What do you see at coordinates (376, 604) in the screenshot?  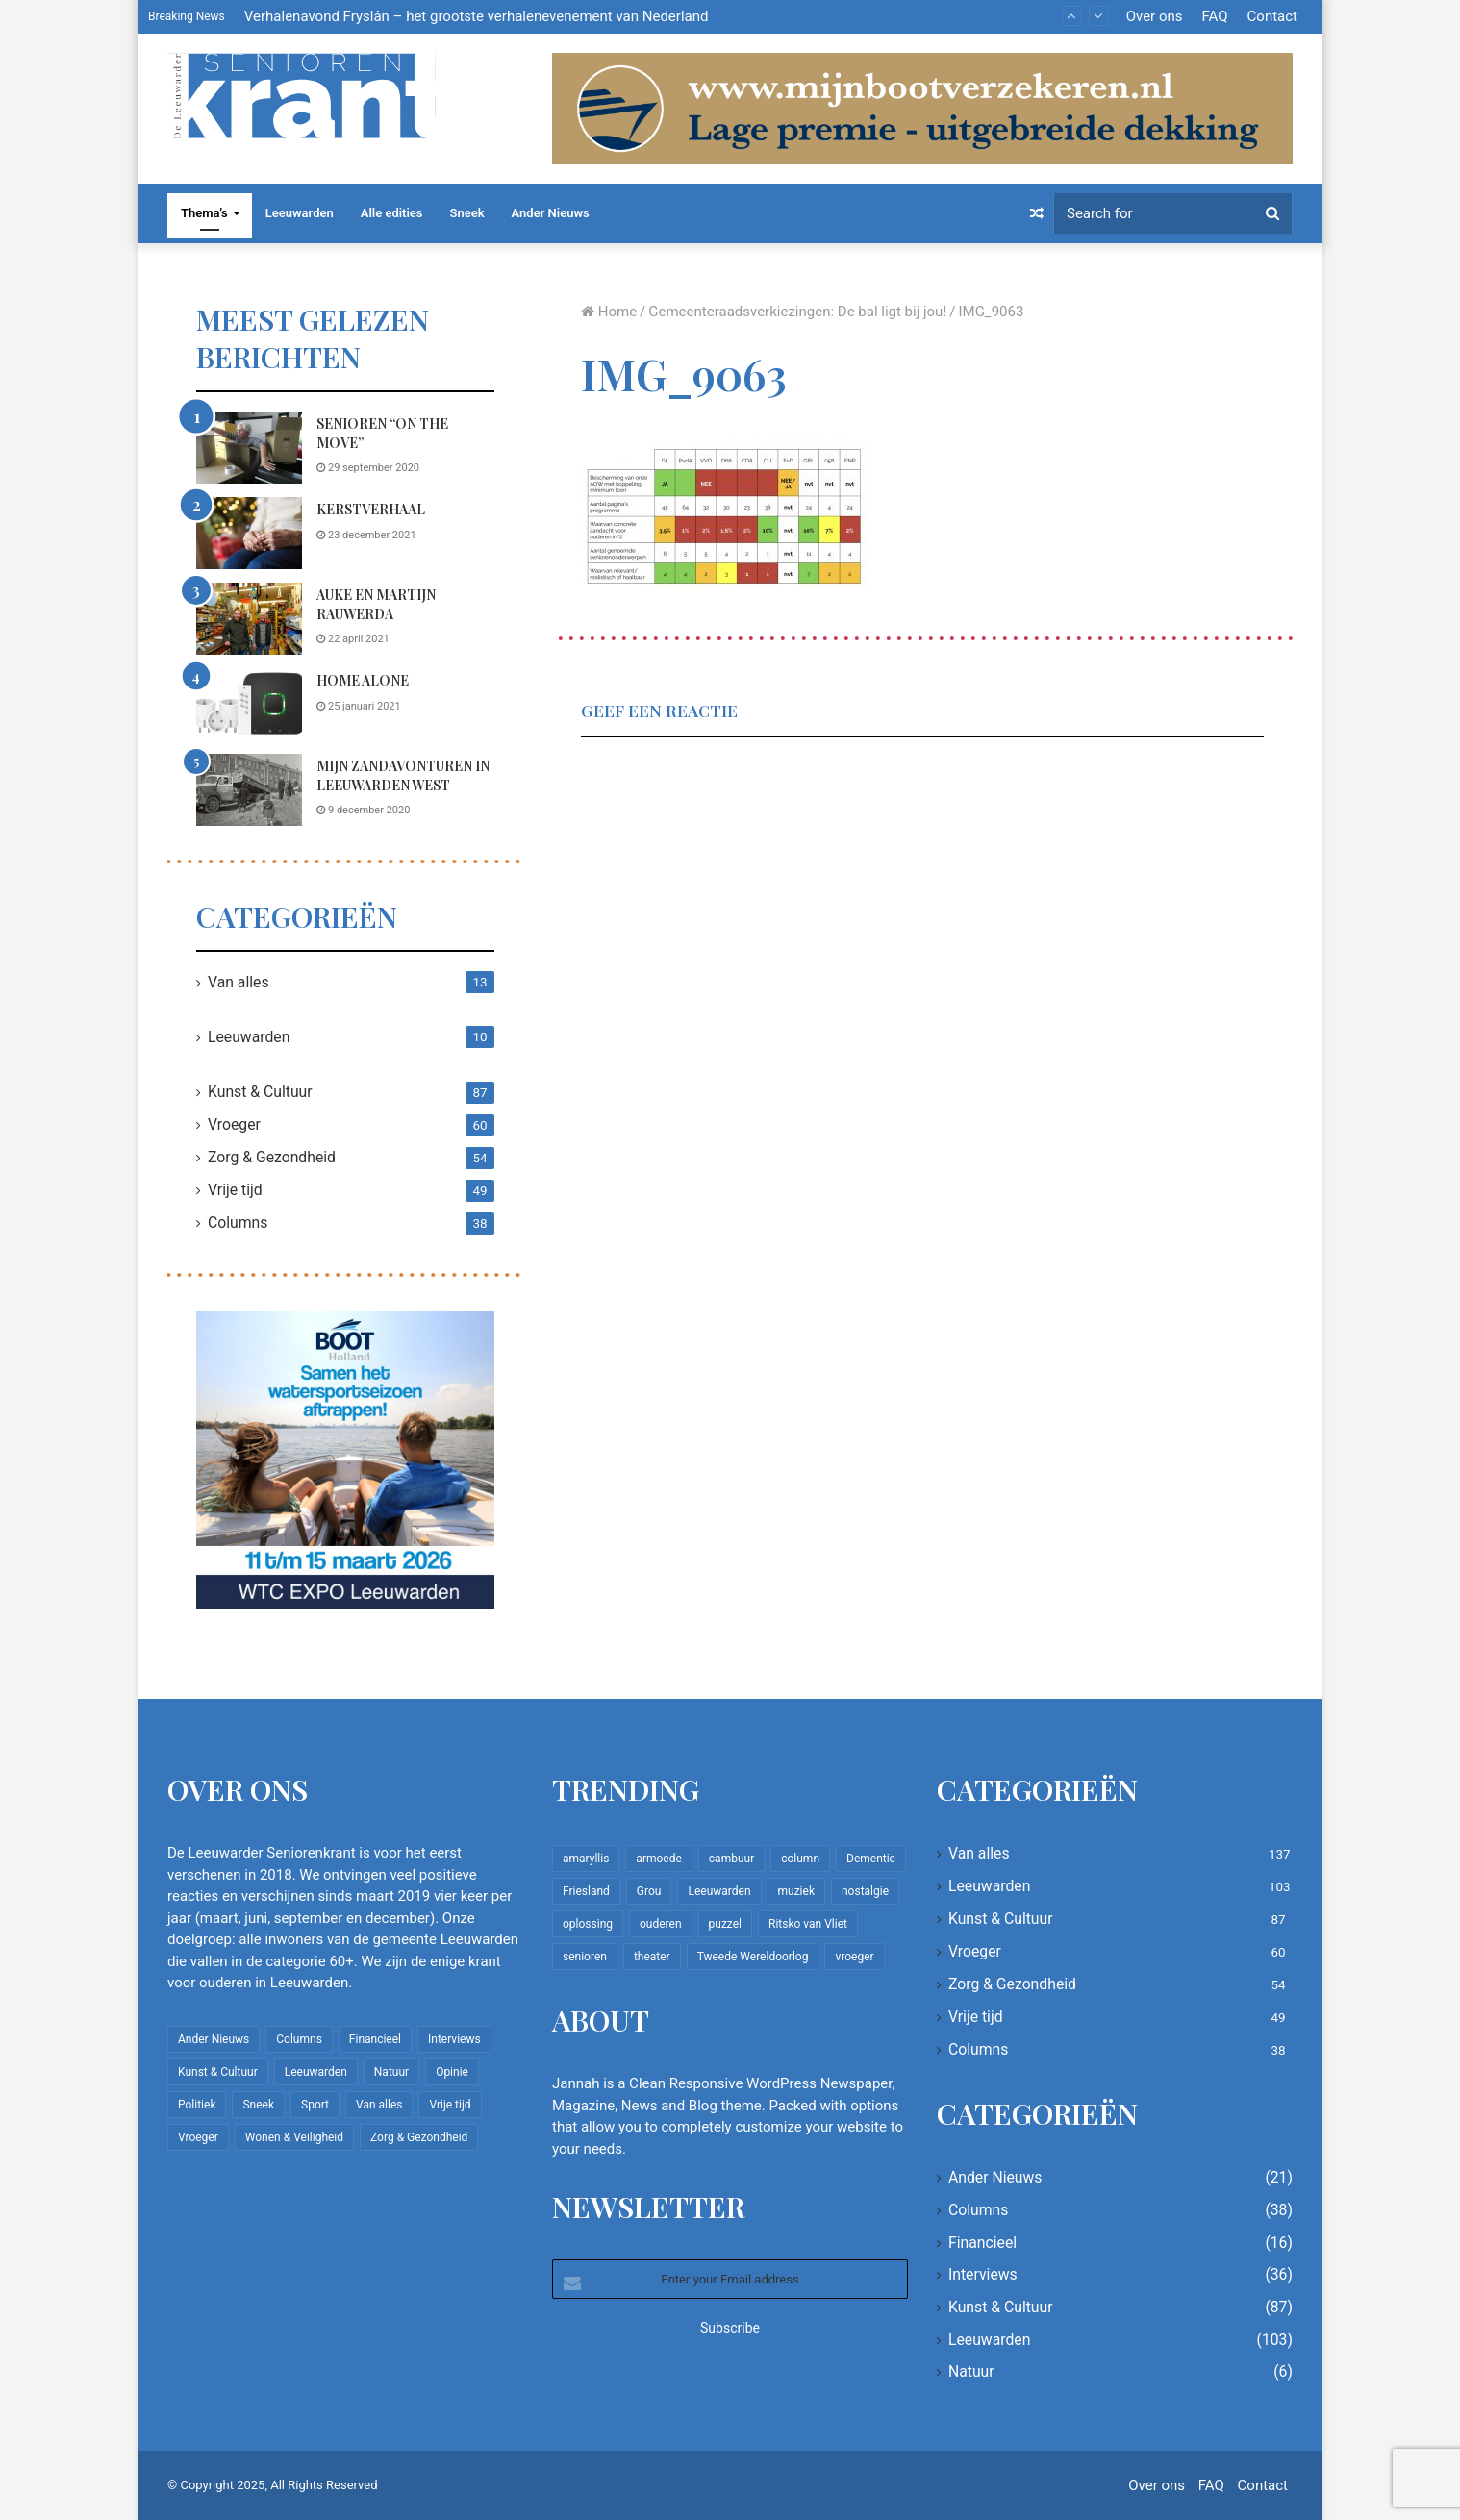 I see `Auke en Martijn Rauwerda` at bounding box center [376, 604].